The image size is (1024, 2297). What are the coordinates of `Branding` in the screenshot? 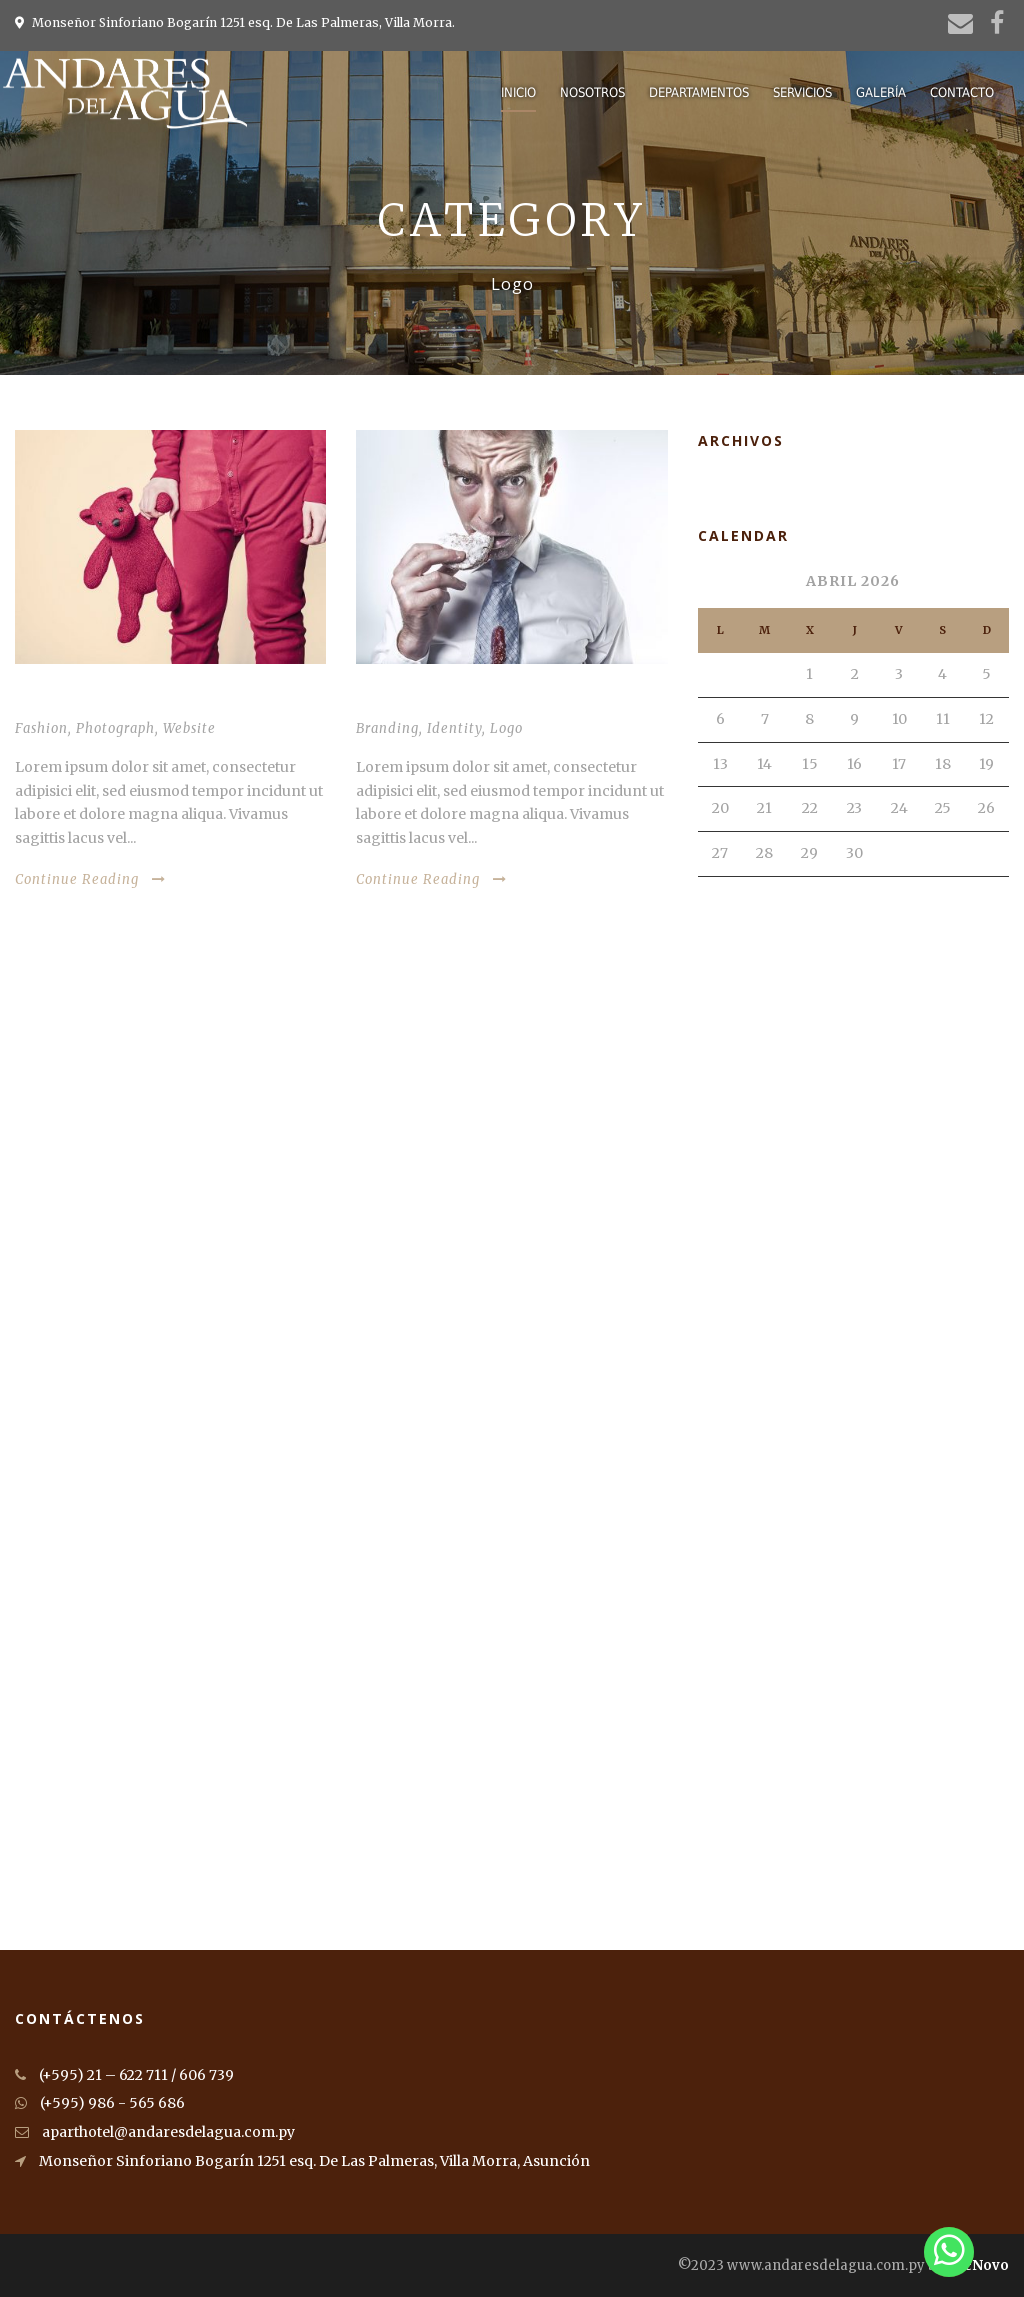 It's located at (387, 728).